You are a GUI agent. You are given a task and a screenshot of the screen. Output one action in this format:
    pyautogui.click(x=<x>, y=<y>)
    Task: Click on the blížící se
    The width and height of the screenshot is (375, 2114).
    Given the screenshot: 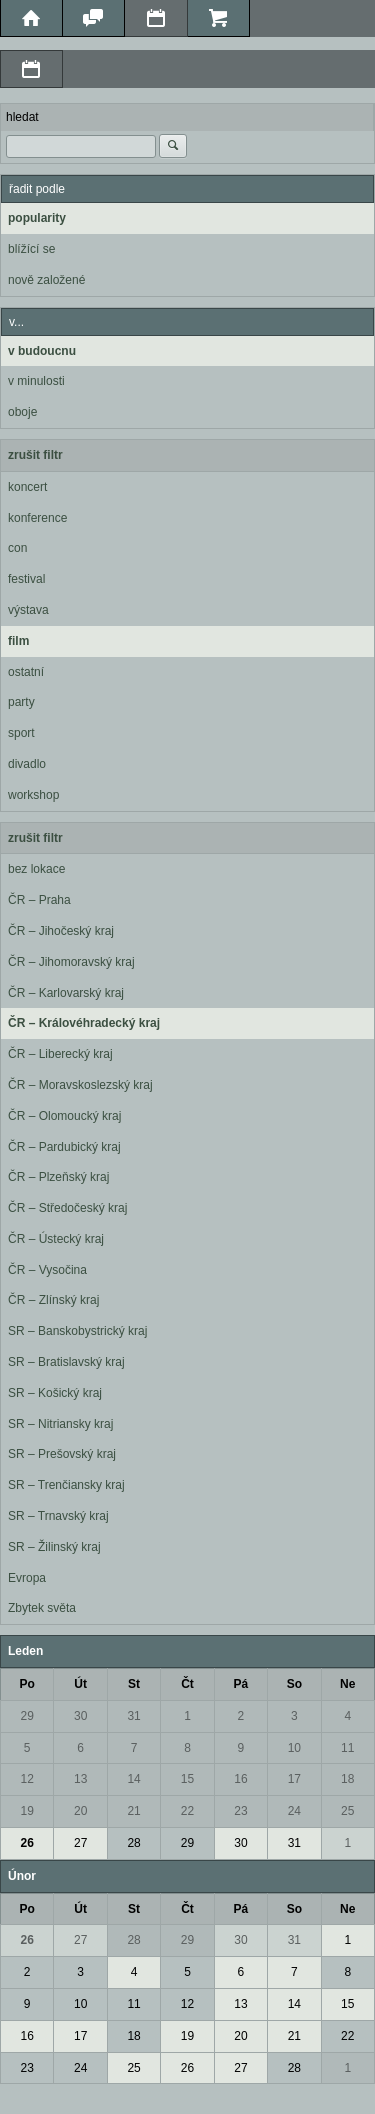 What is the action you would take?
    pyautogui.click(x=31, y=249)
    